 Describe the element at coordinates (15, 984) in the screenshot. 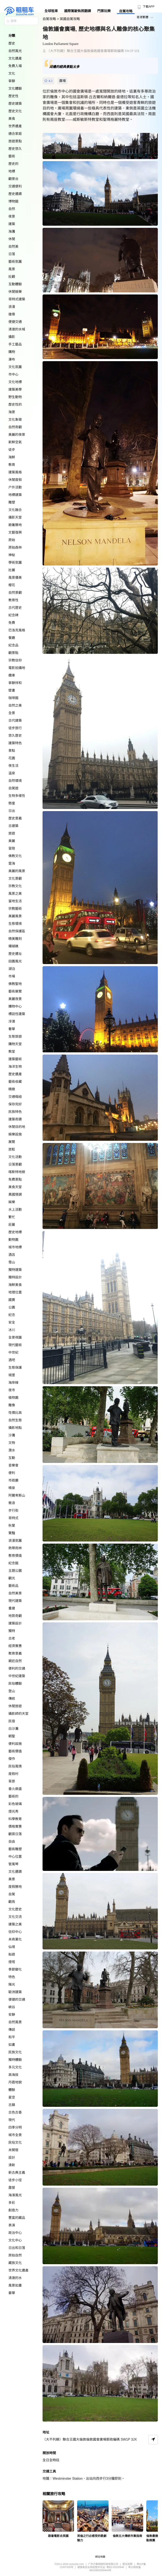

I see `佛教聖地` at that location.